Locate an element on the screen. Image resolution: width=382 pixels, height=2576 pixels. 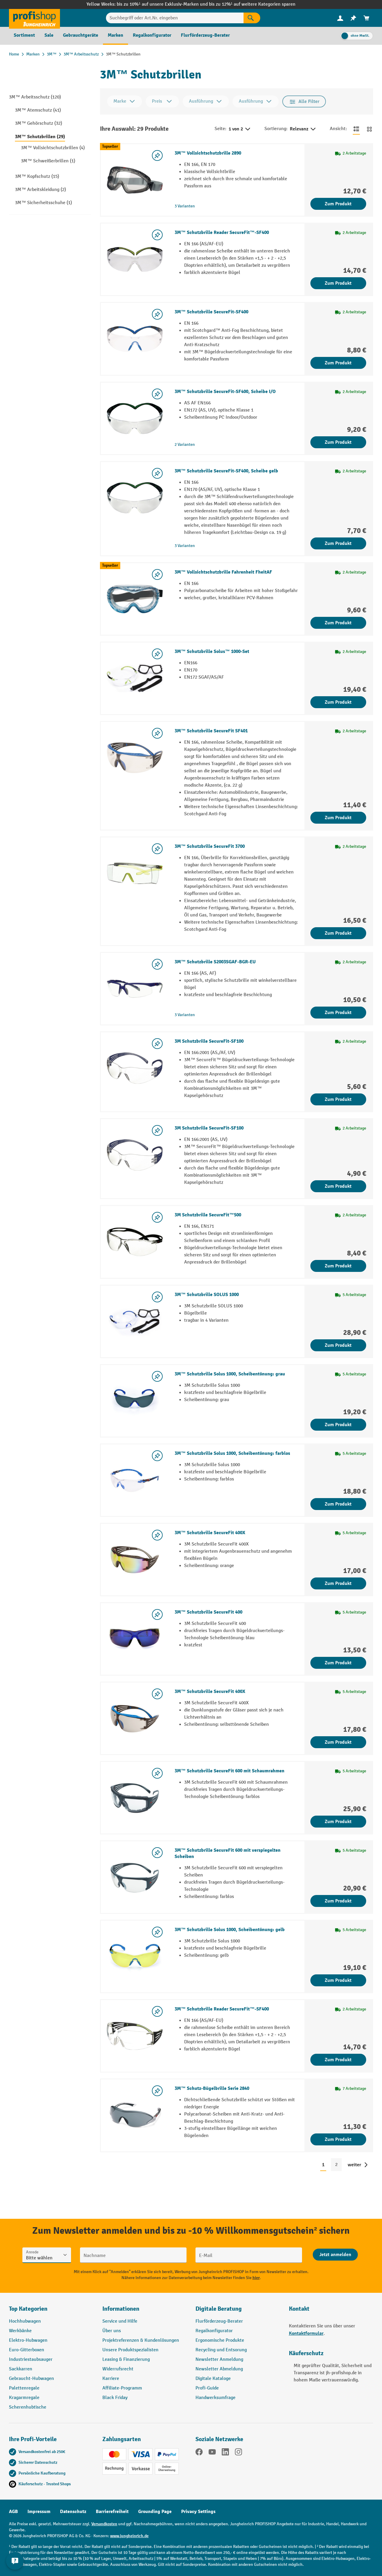
[Facebook] is located at coordinates (199, 2453).